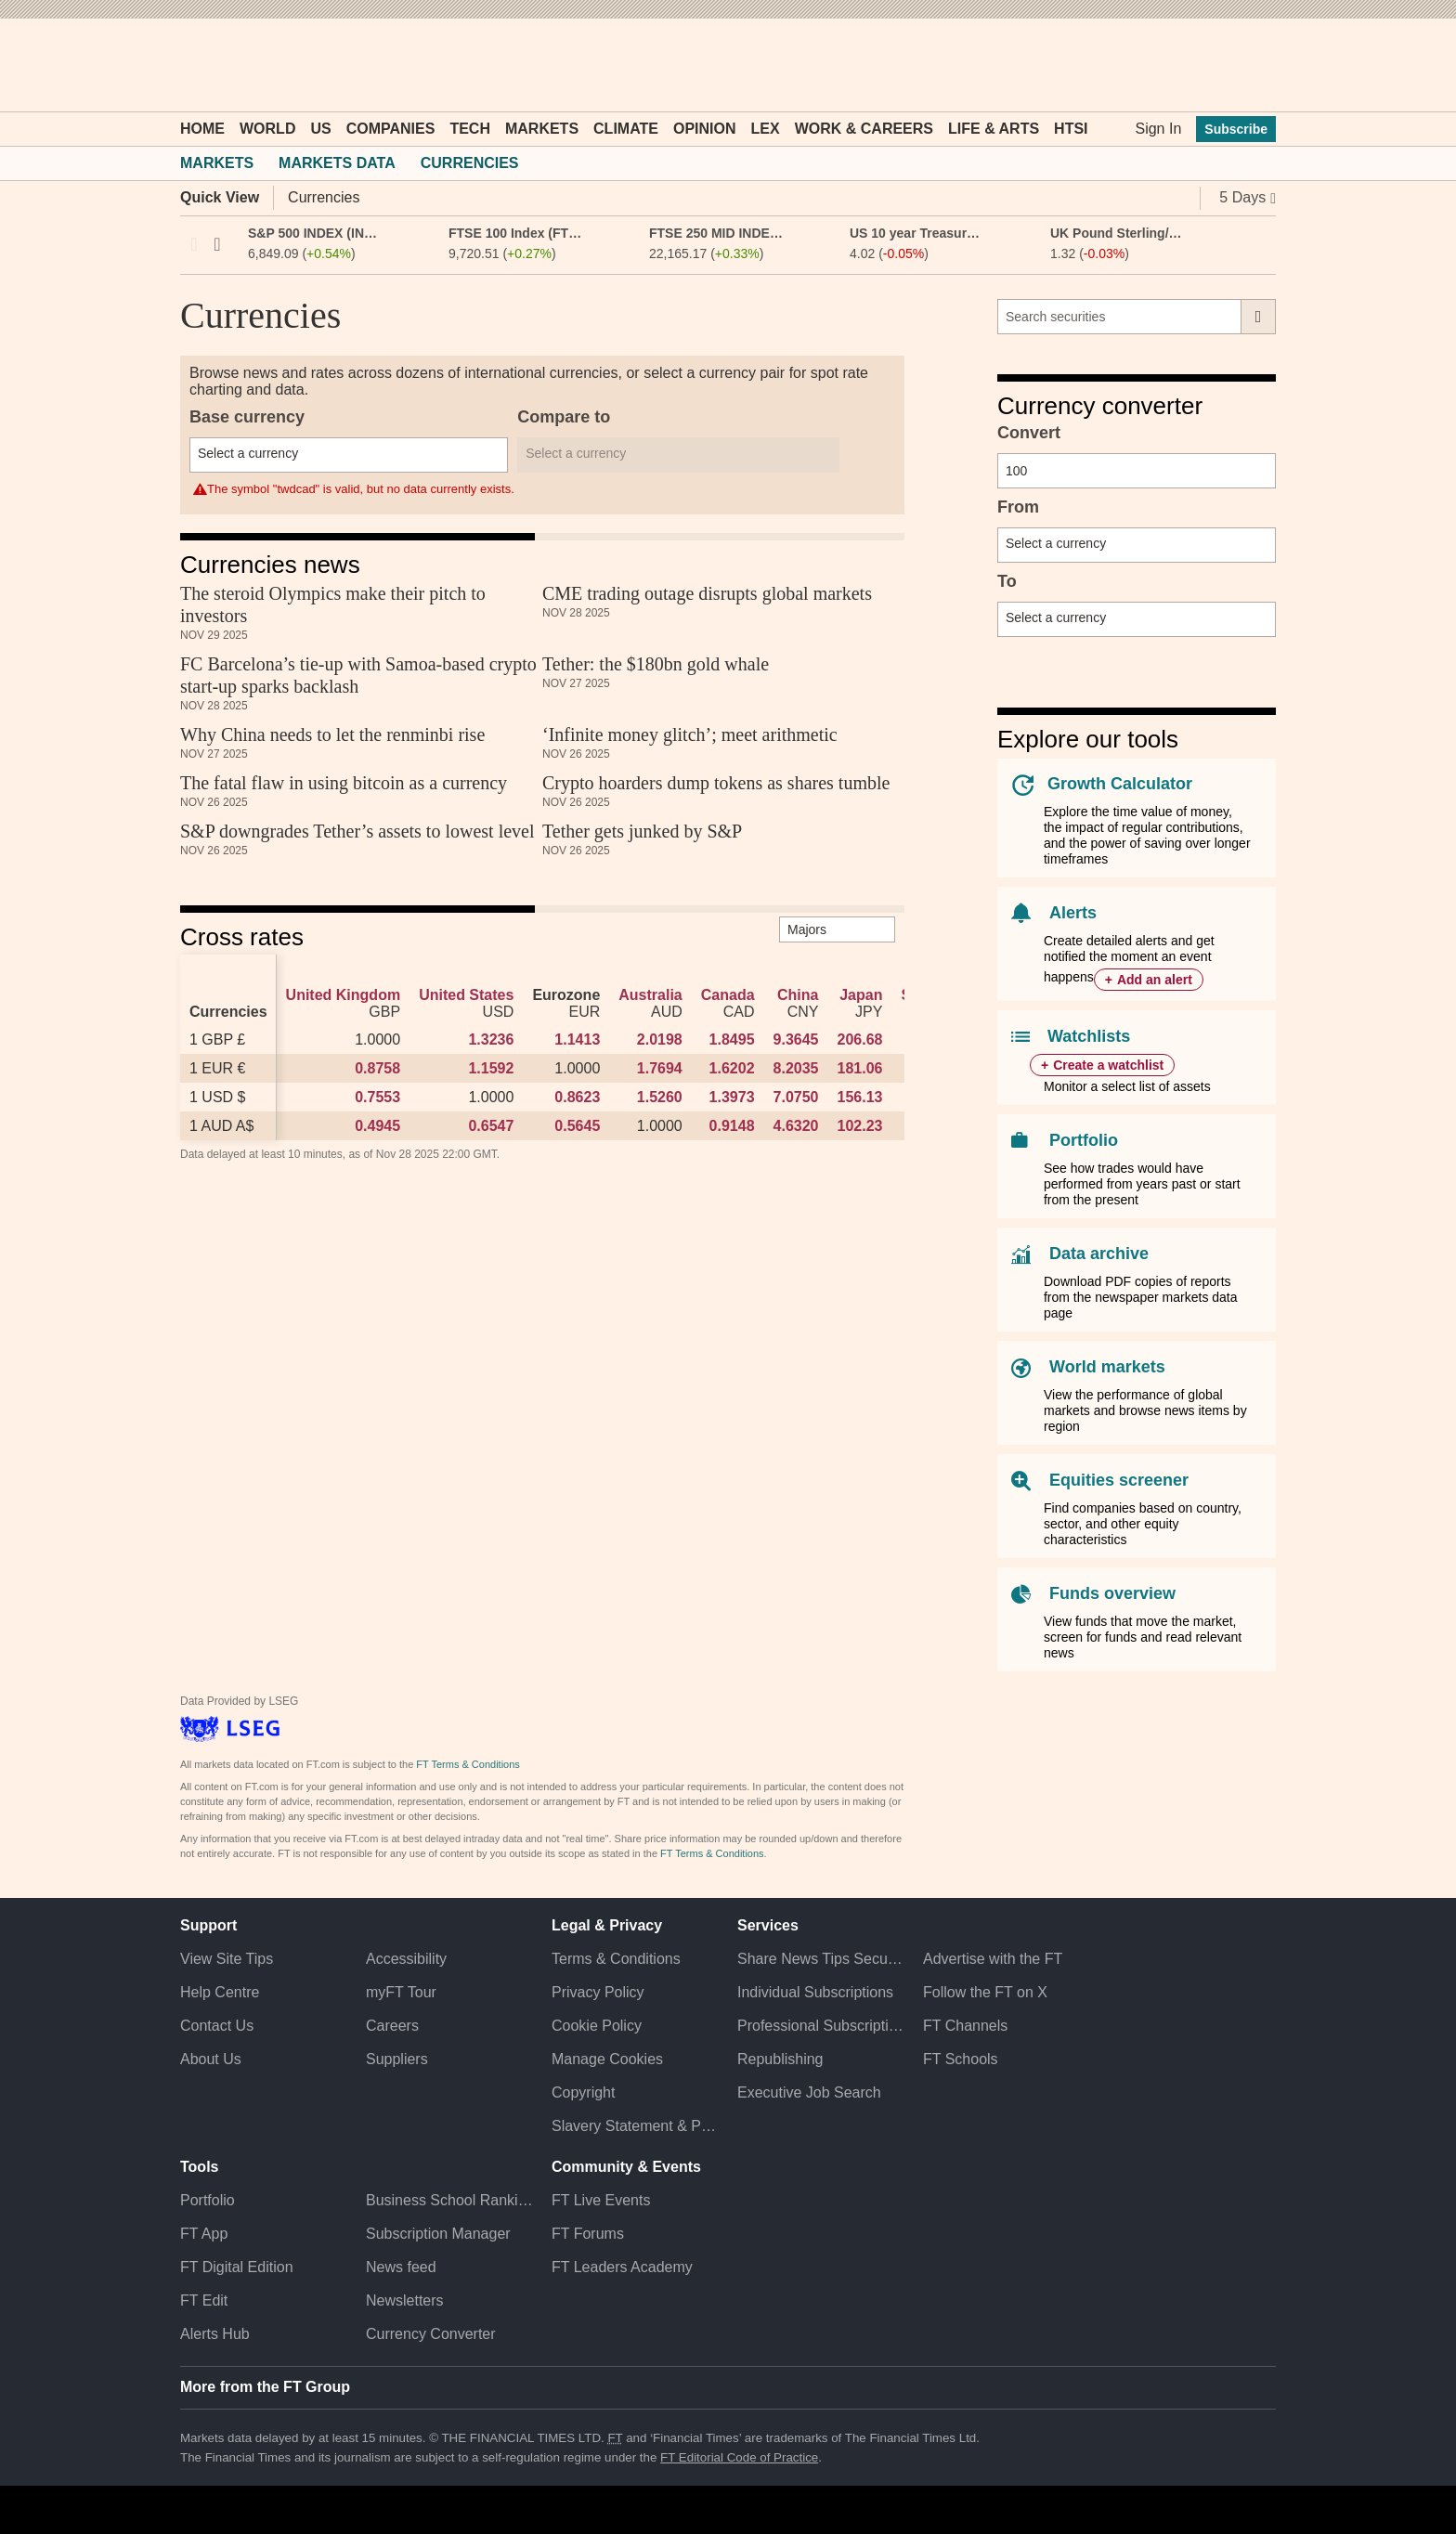 Image resolution: width=1456 pixels, height=2534 pixels. I want to click on Sign In, so click(1158, 128).